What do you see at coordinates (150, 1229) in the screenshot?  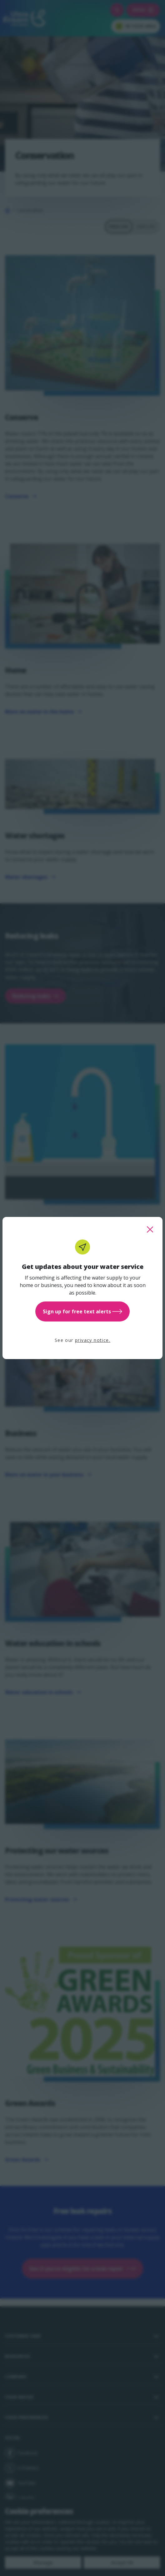 I see `[close this popup]` at bounding box center [150, 1229].